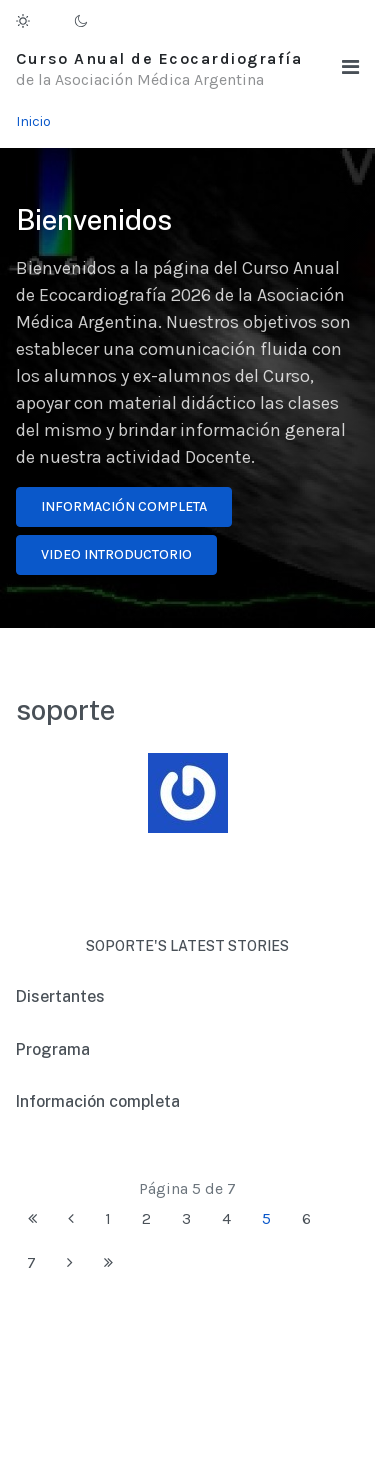  Describe the element at coordinates (108, 1263) in the screenshot. I see `[Ir a la página final]` at that location.